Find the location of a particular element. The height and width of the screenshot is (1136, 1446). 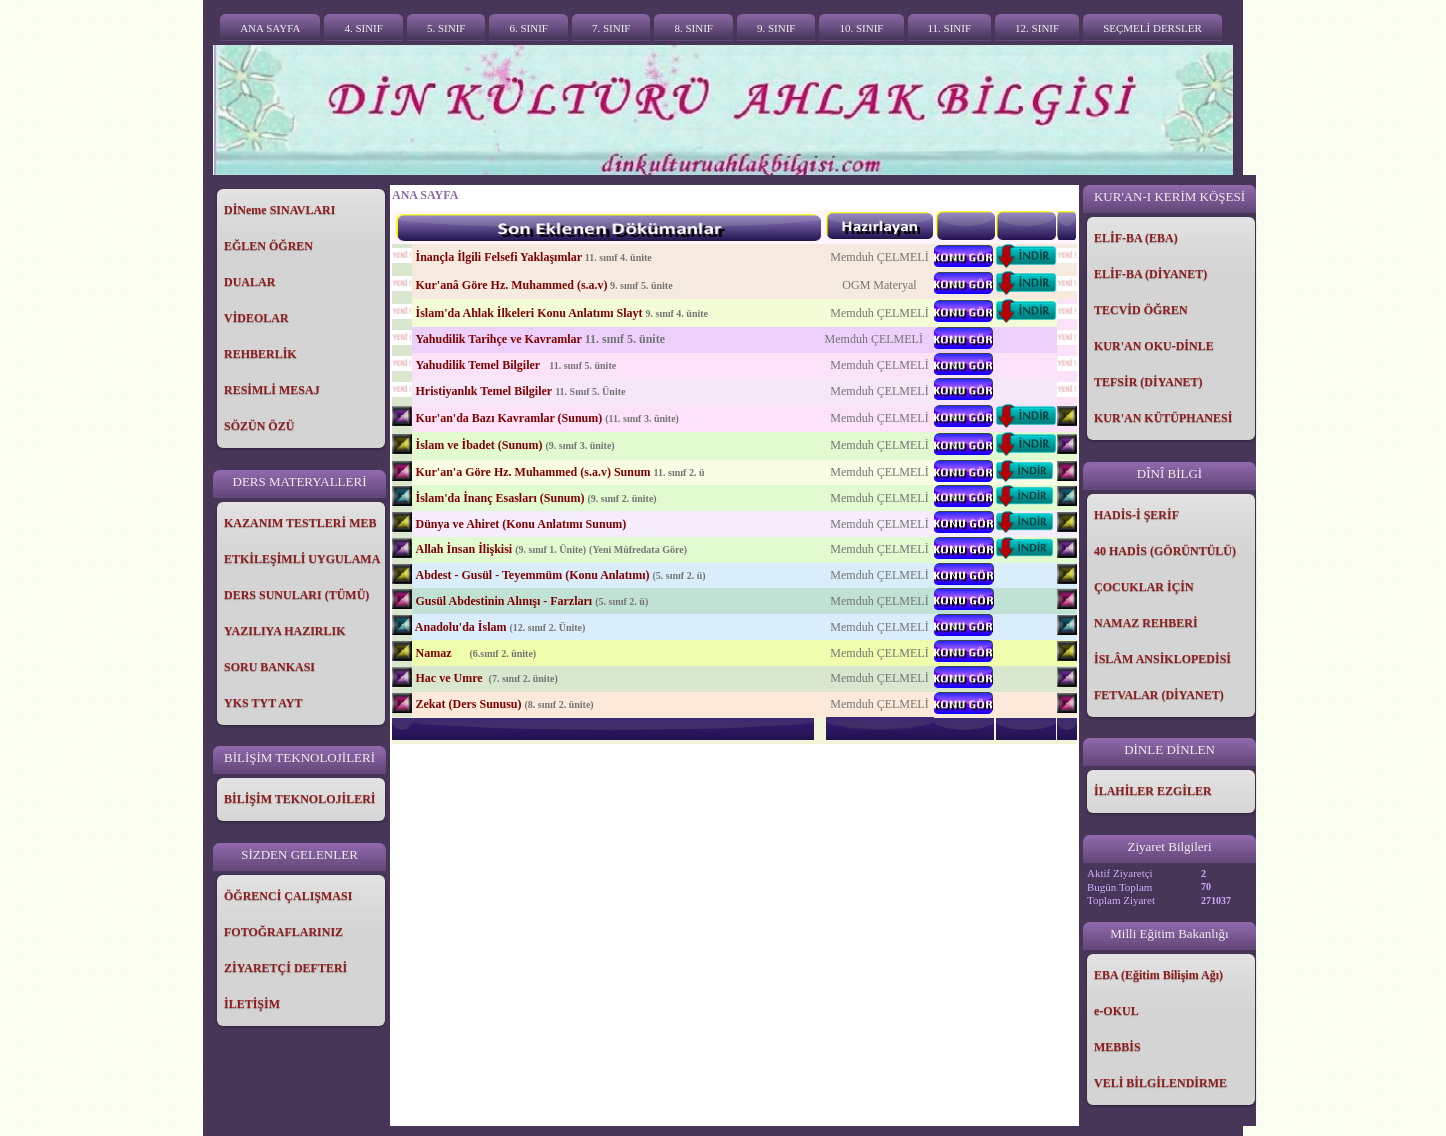

ELİF-BA (DİYANET) is located at coordinates (1150, 274).